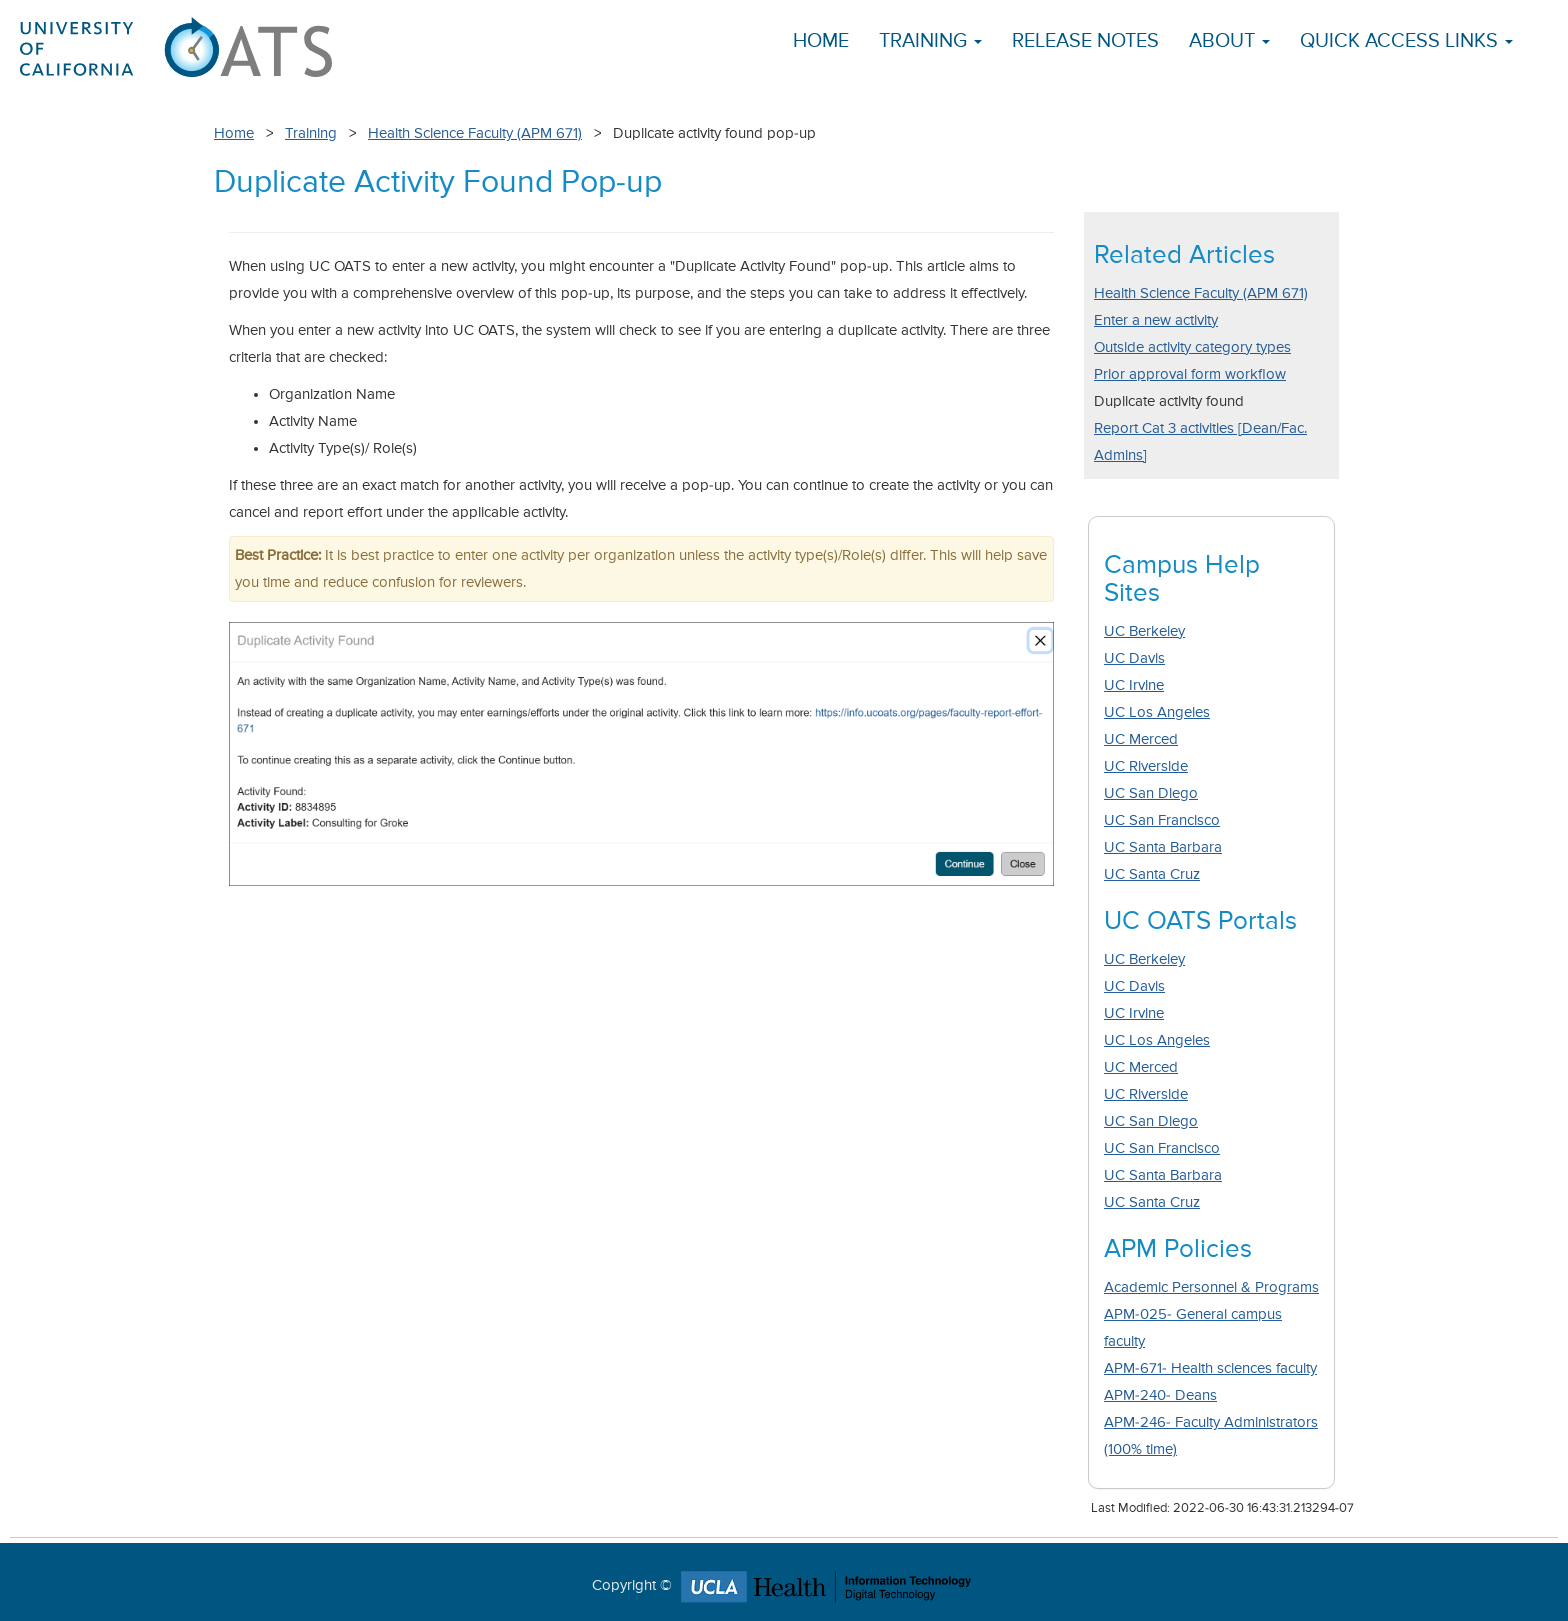 Image resolution: width=1568 pixels, height=1621 pixels. I want to click on UC San Diego, so click(1151, 793).